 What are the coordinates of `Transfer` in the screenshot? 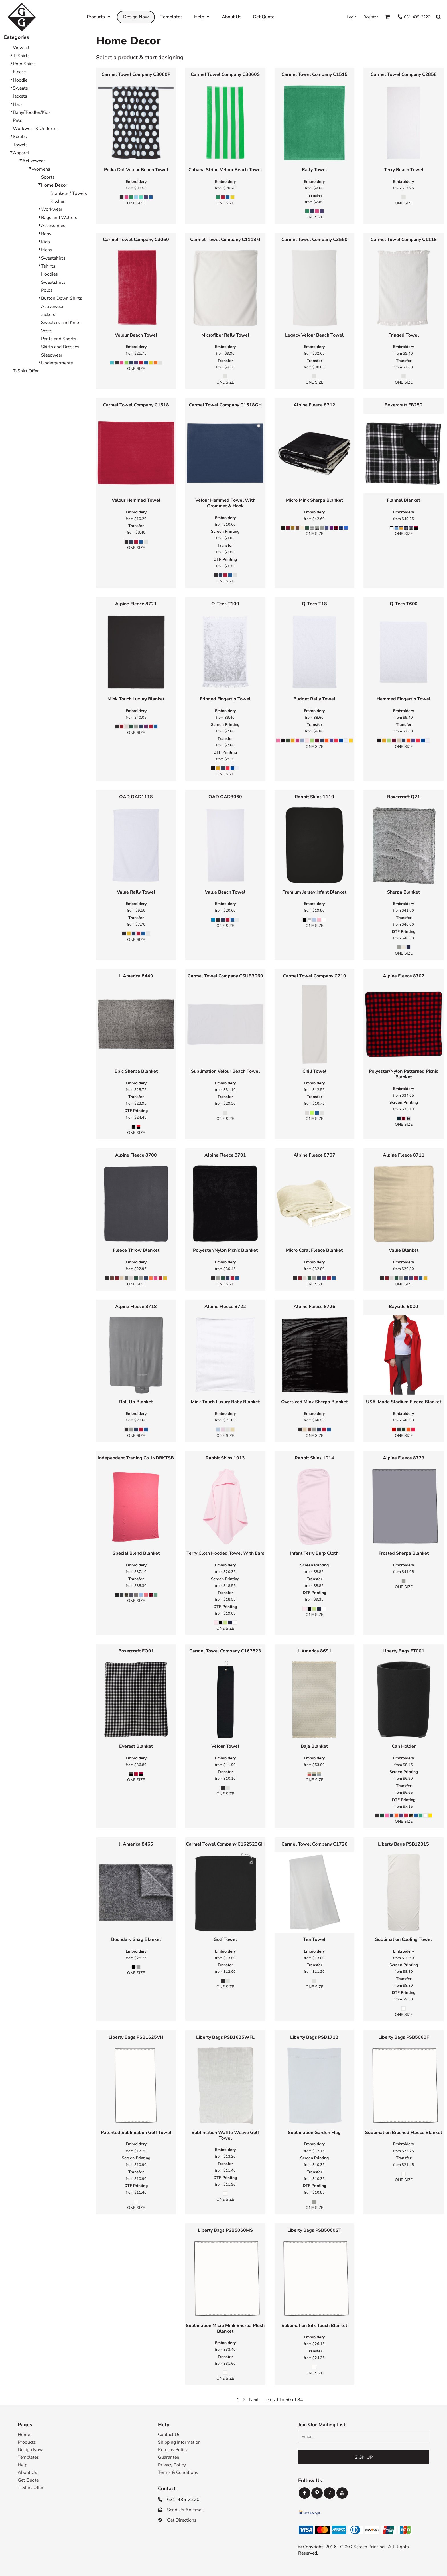 It's located at (314, 195).